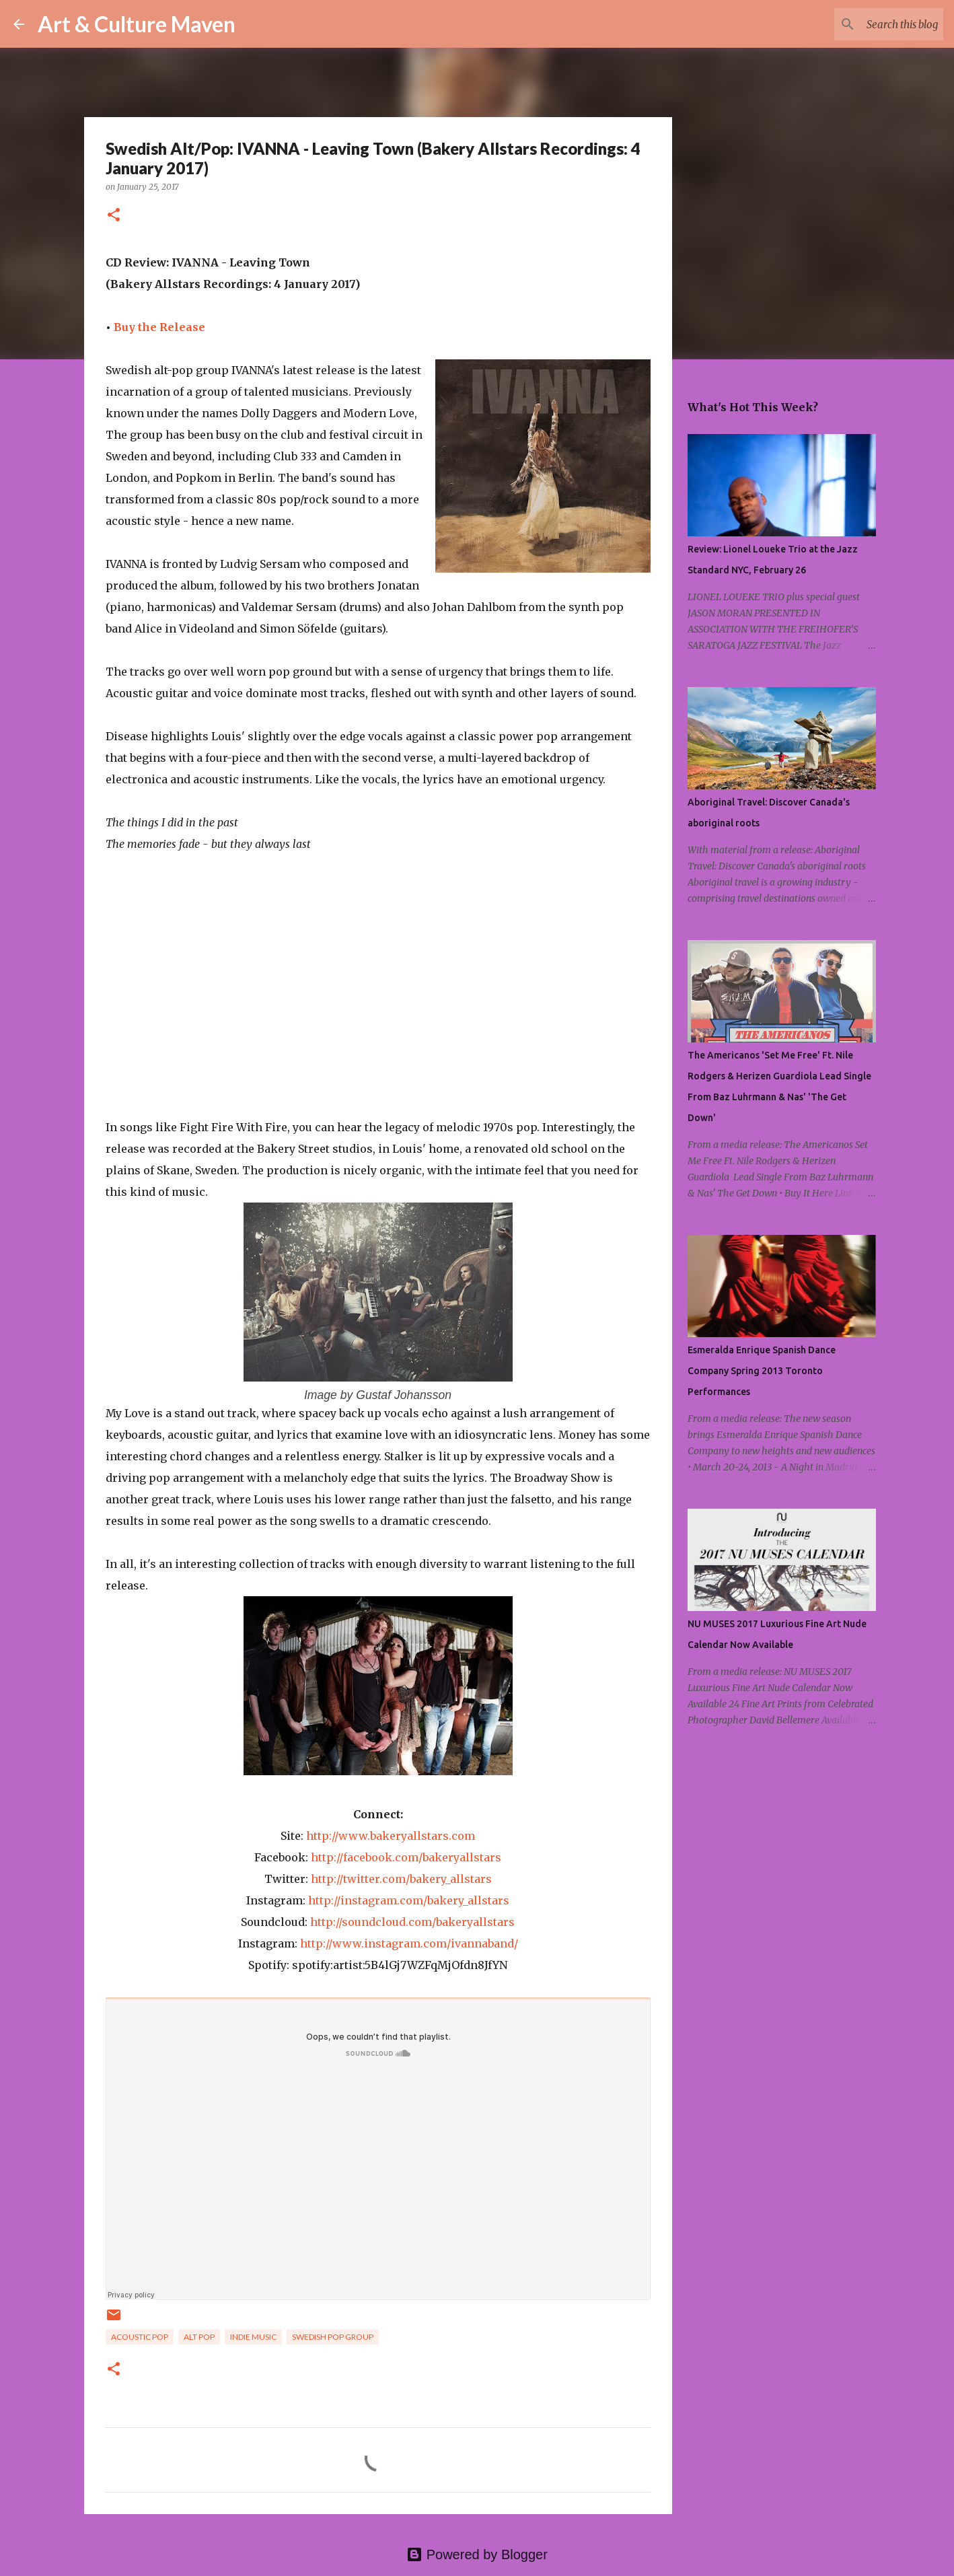 The image size is (954, 2576). I want to click on http://twitter.com/bakery_allstars, so click(401, 1879).